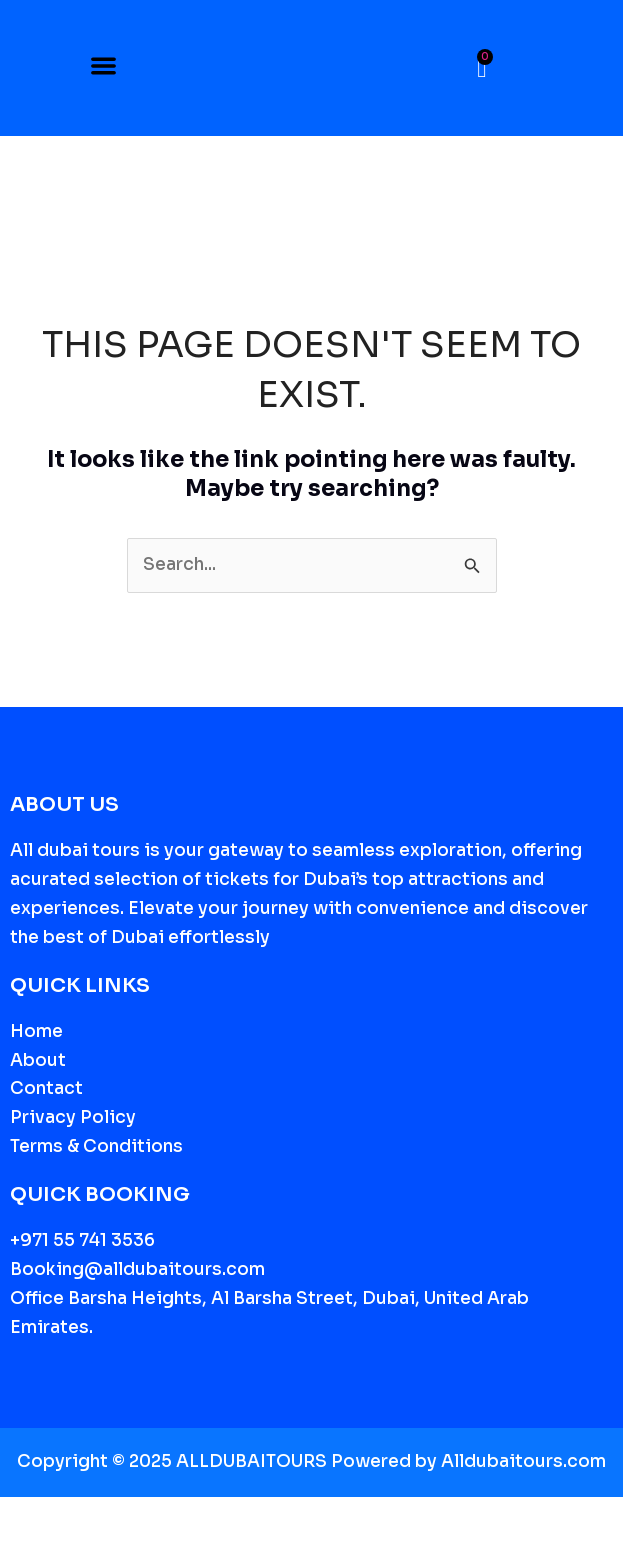 The height and width of the screenshot is (1555, 623). What do you see at coordinates (82, 1240) in the screenshot?
I see `+971 55 741 3536` at bounding box center [82, 1240].